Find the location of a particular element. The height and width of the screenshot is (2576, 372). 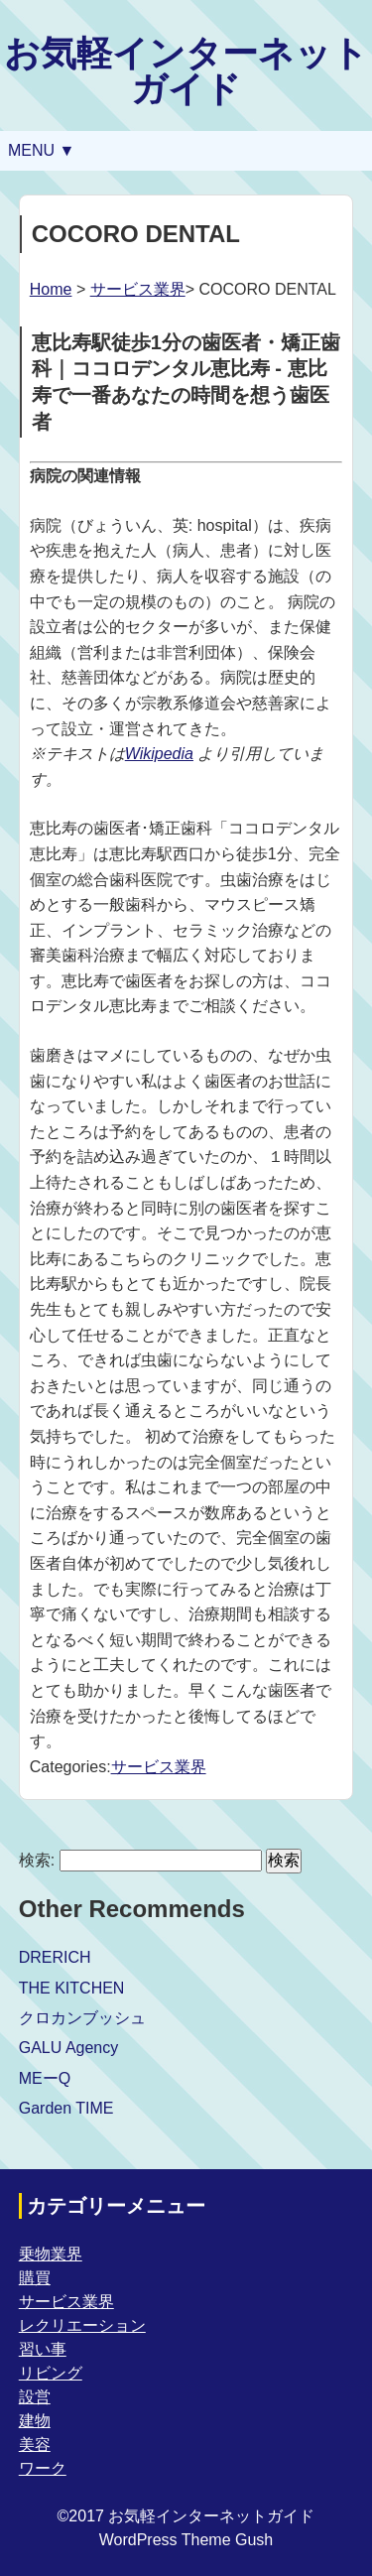

購買 is located at coordinates (35, 2277).